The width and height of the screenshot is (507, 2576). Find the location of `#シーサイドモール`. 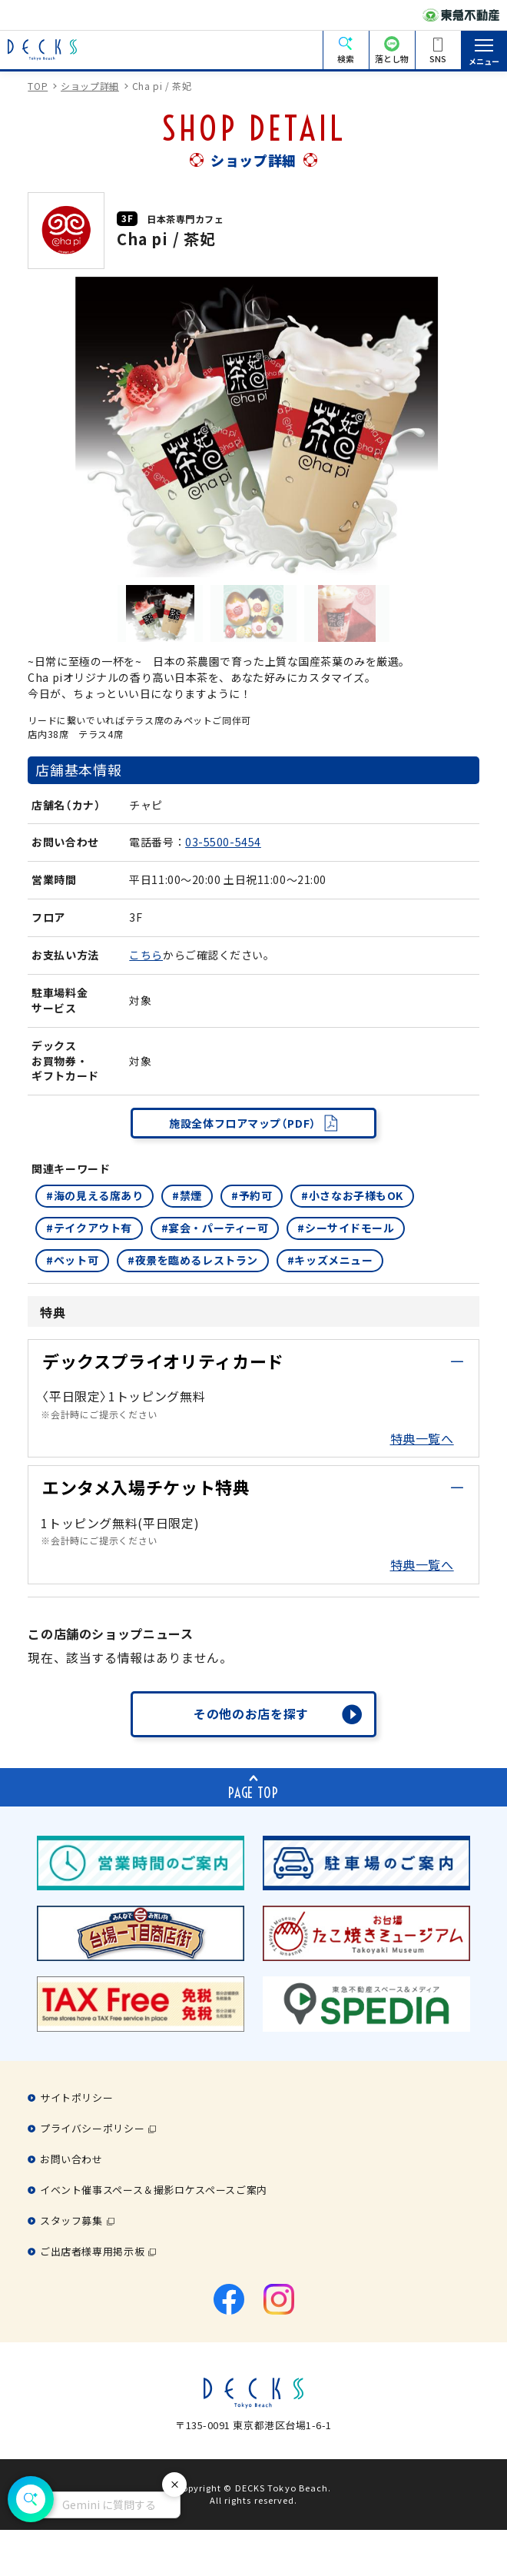

#シーサイドモール is located at coordinates (345, 1227).